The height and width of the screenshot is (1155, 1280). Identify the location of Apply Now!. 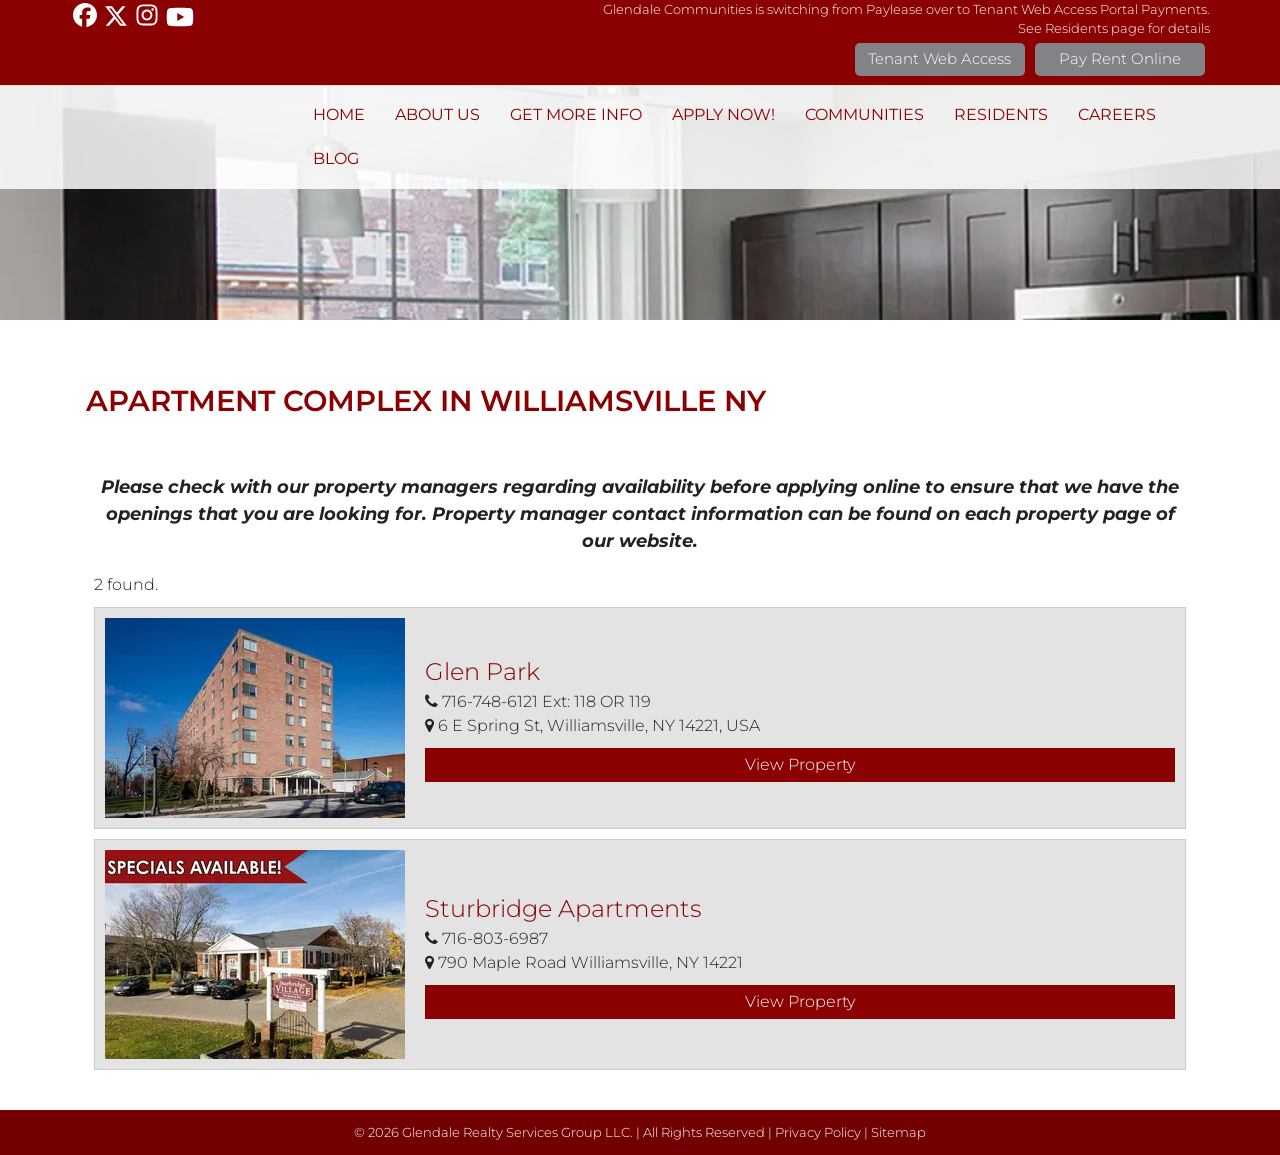
(723, 114).